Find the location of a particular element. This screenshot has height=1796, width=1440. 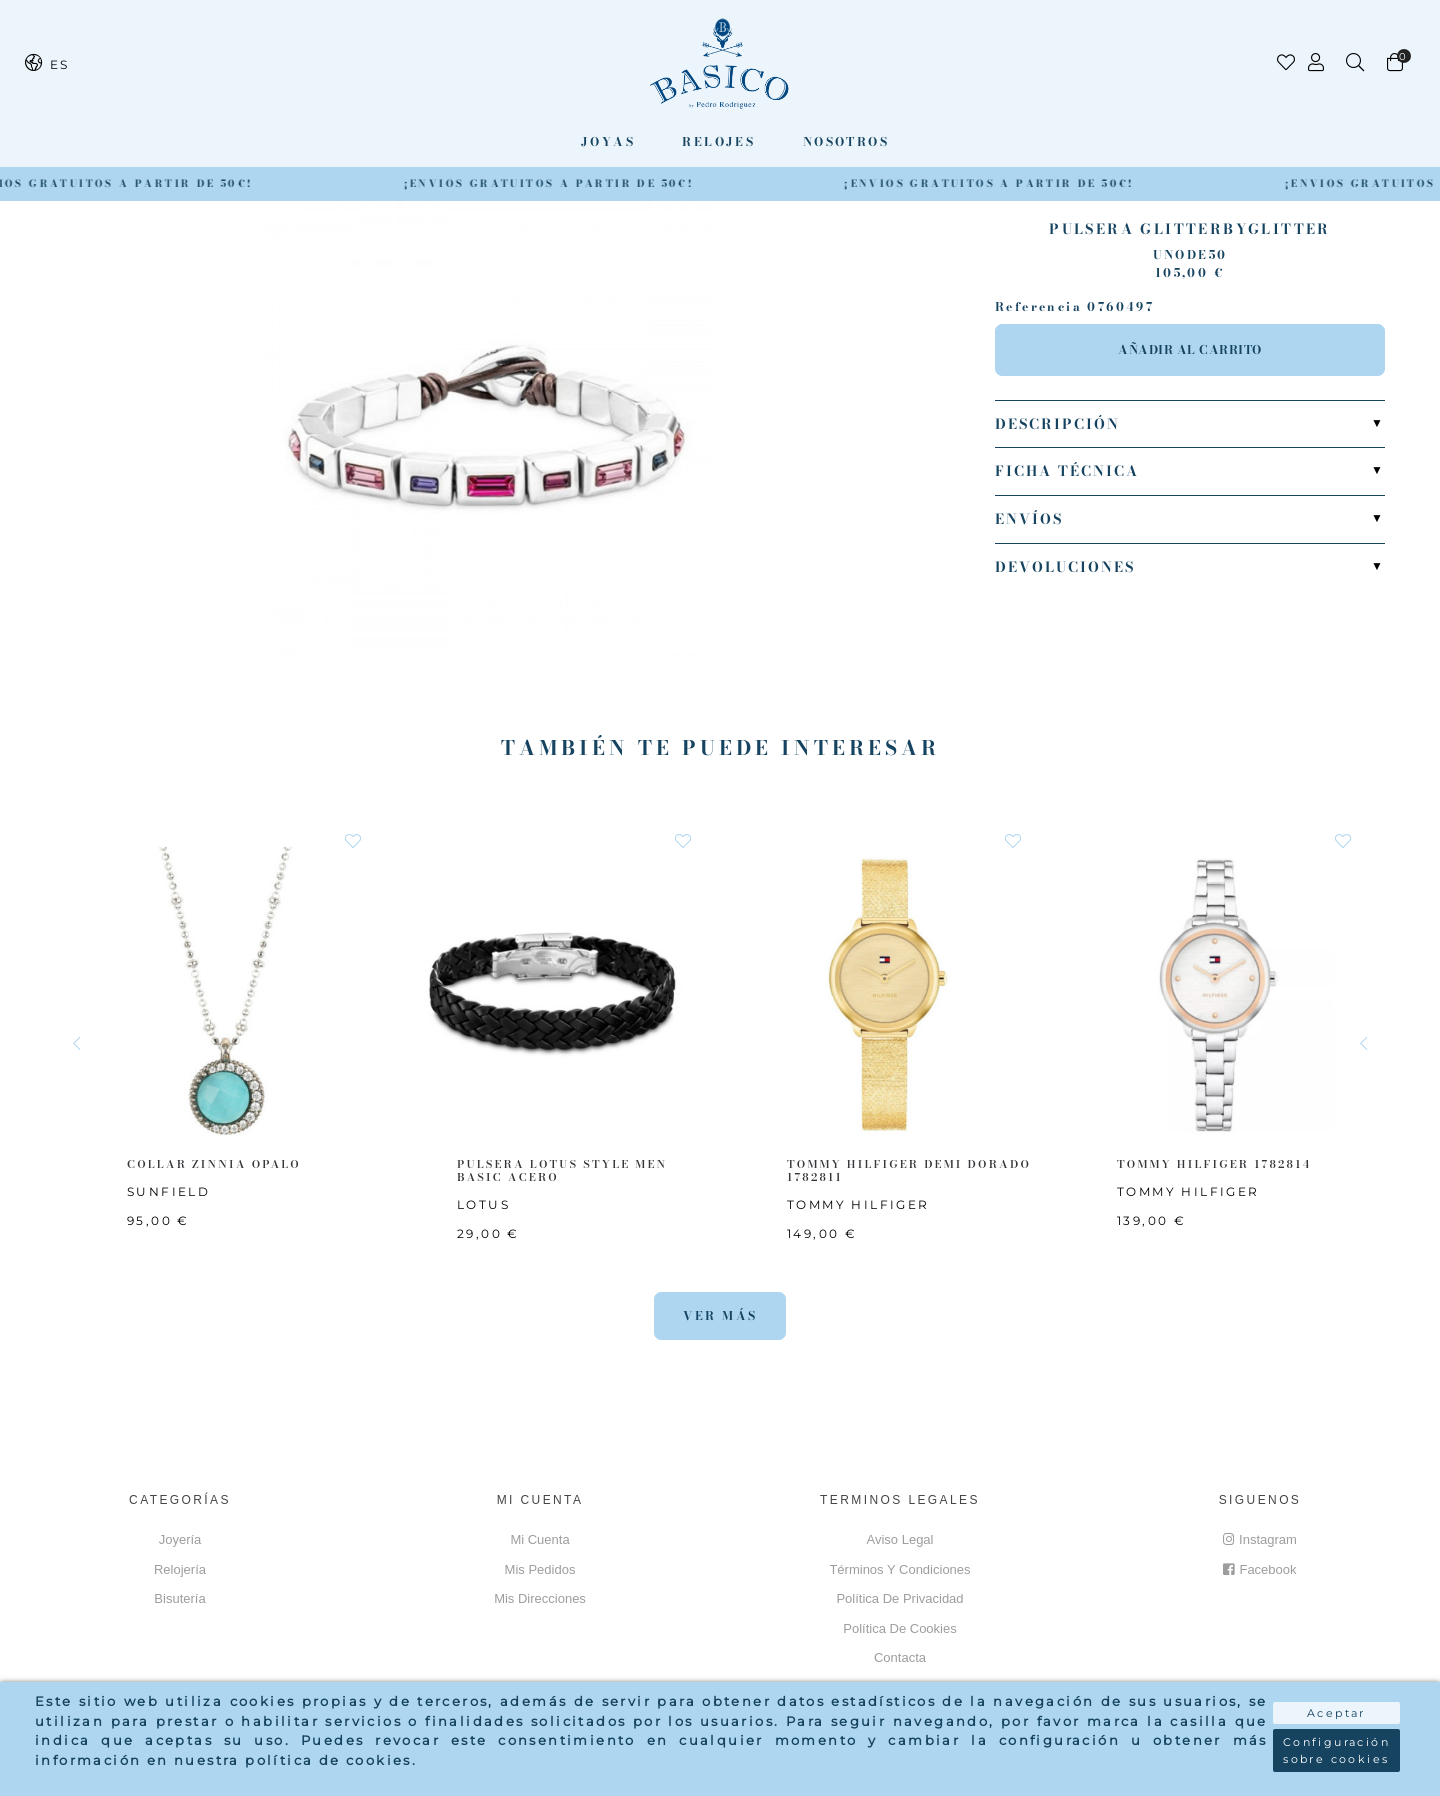

Términos y Condiciones is located at coordinates (899, 1569).